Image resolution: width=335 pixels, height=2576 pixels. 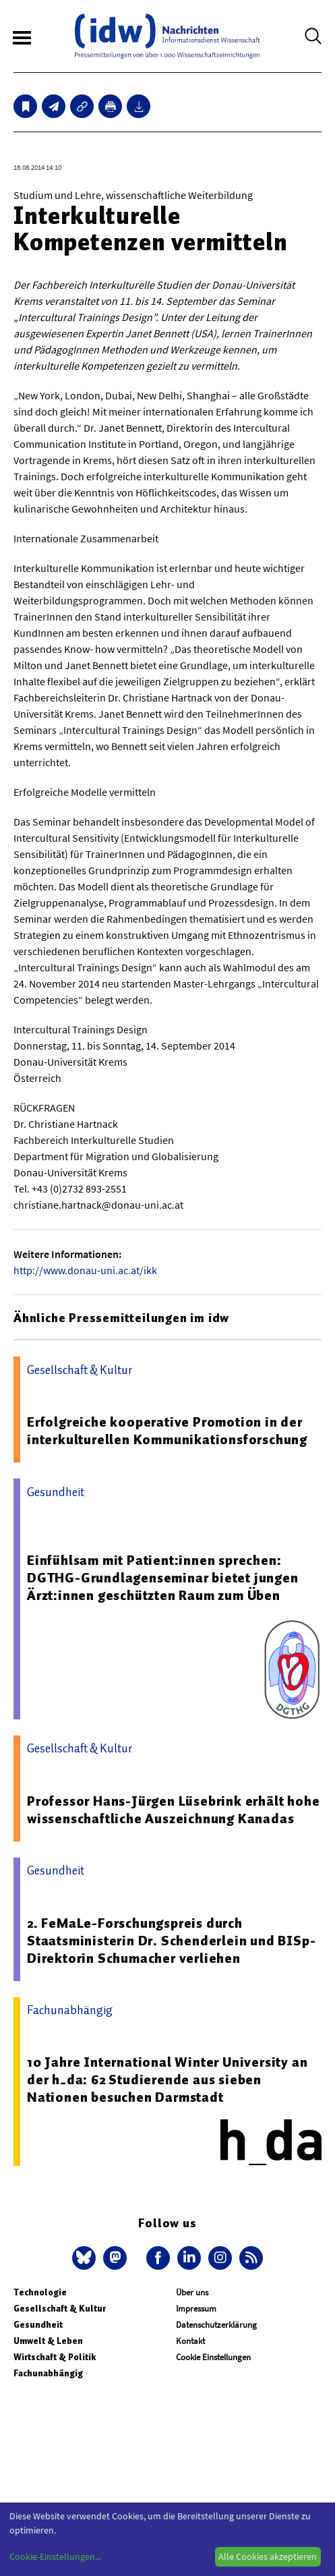 What do you see at coordinates (85, 1270) in the screenshot?
I see `http://www.donau-uni.ac.at/ikk` at bounding box center [85, 1270].